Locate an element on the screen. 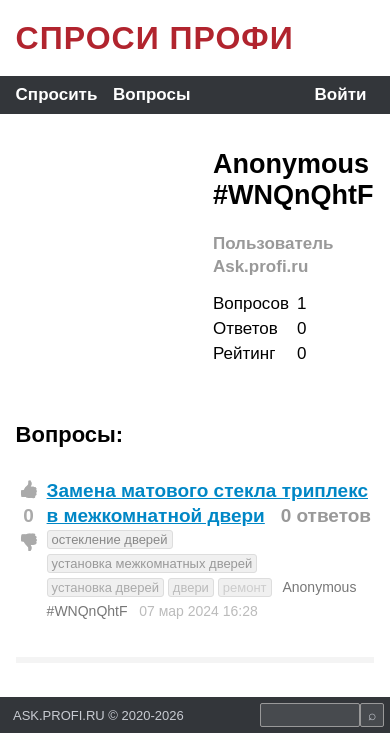 The image size is (390, 733). установка дверей is located at coordinates (105, 587).